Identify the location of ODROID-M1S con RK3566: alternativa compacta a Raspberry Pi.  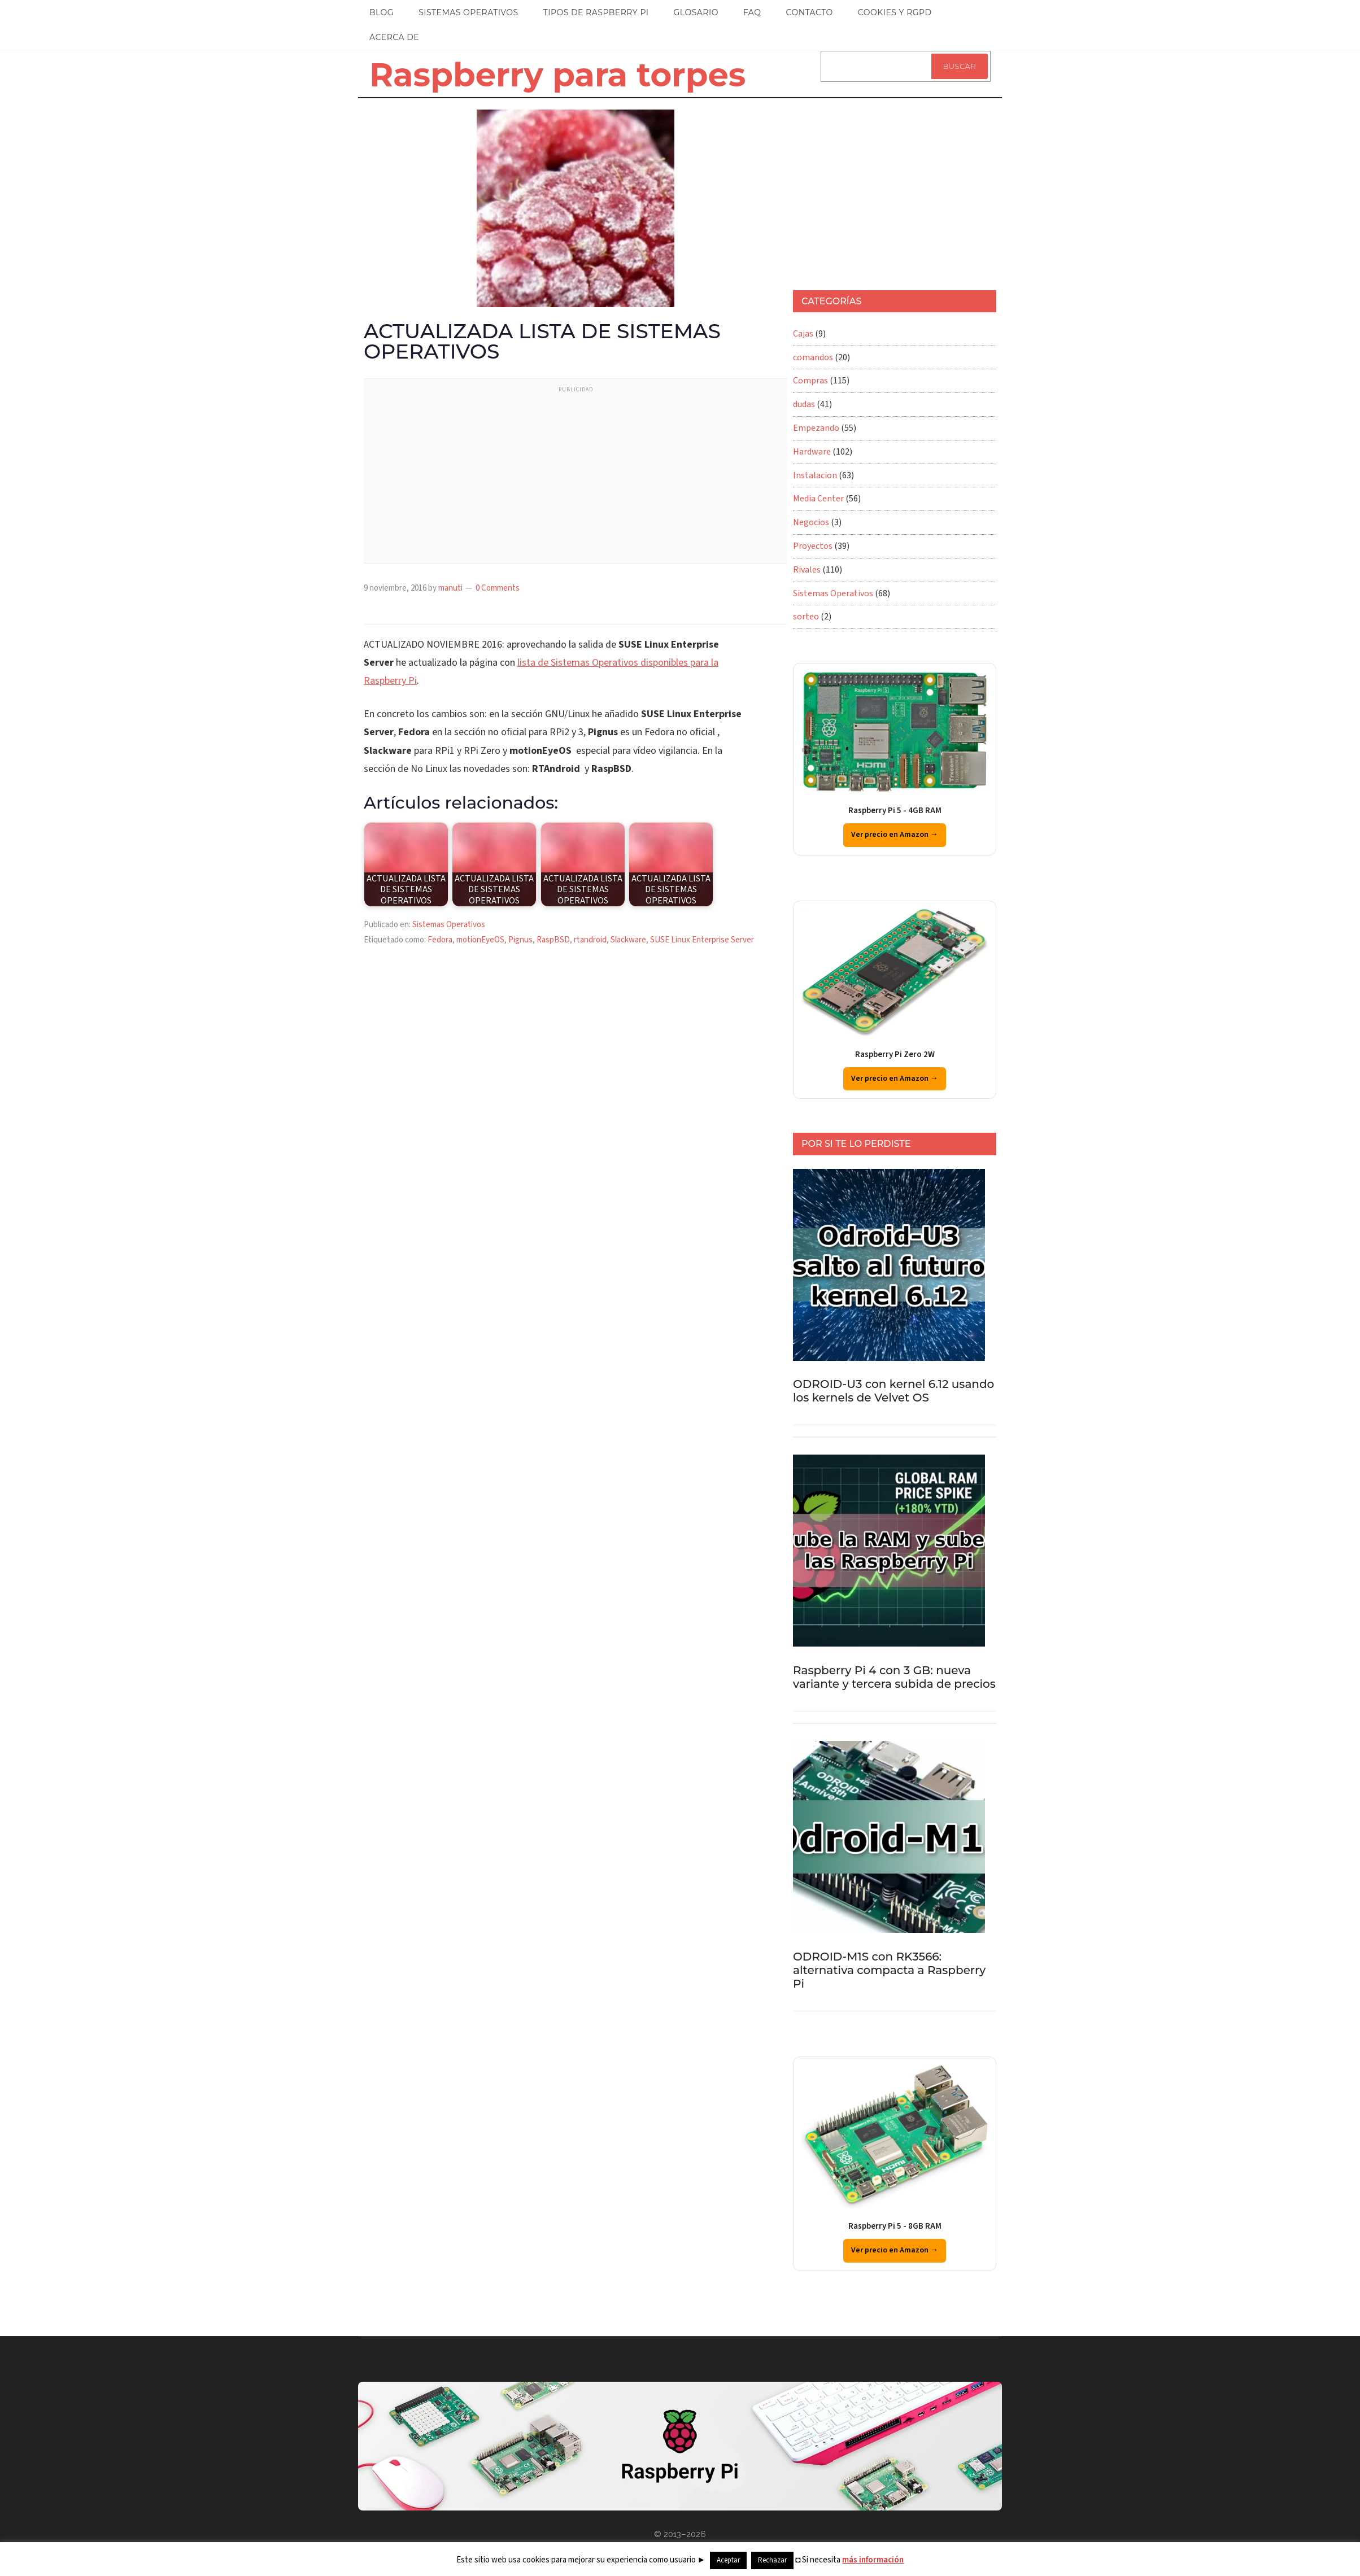
(889, 1970).